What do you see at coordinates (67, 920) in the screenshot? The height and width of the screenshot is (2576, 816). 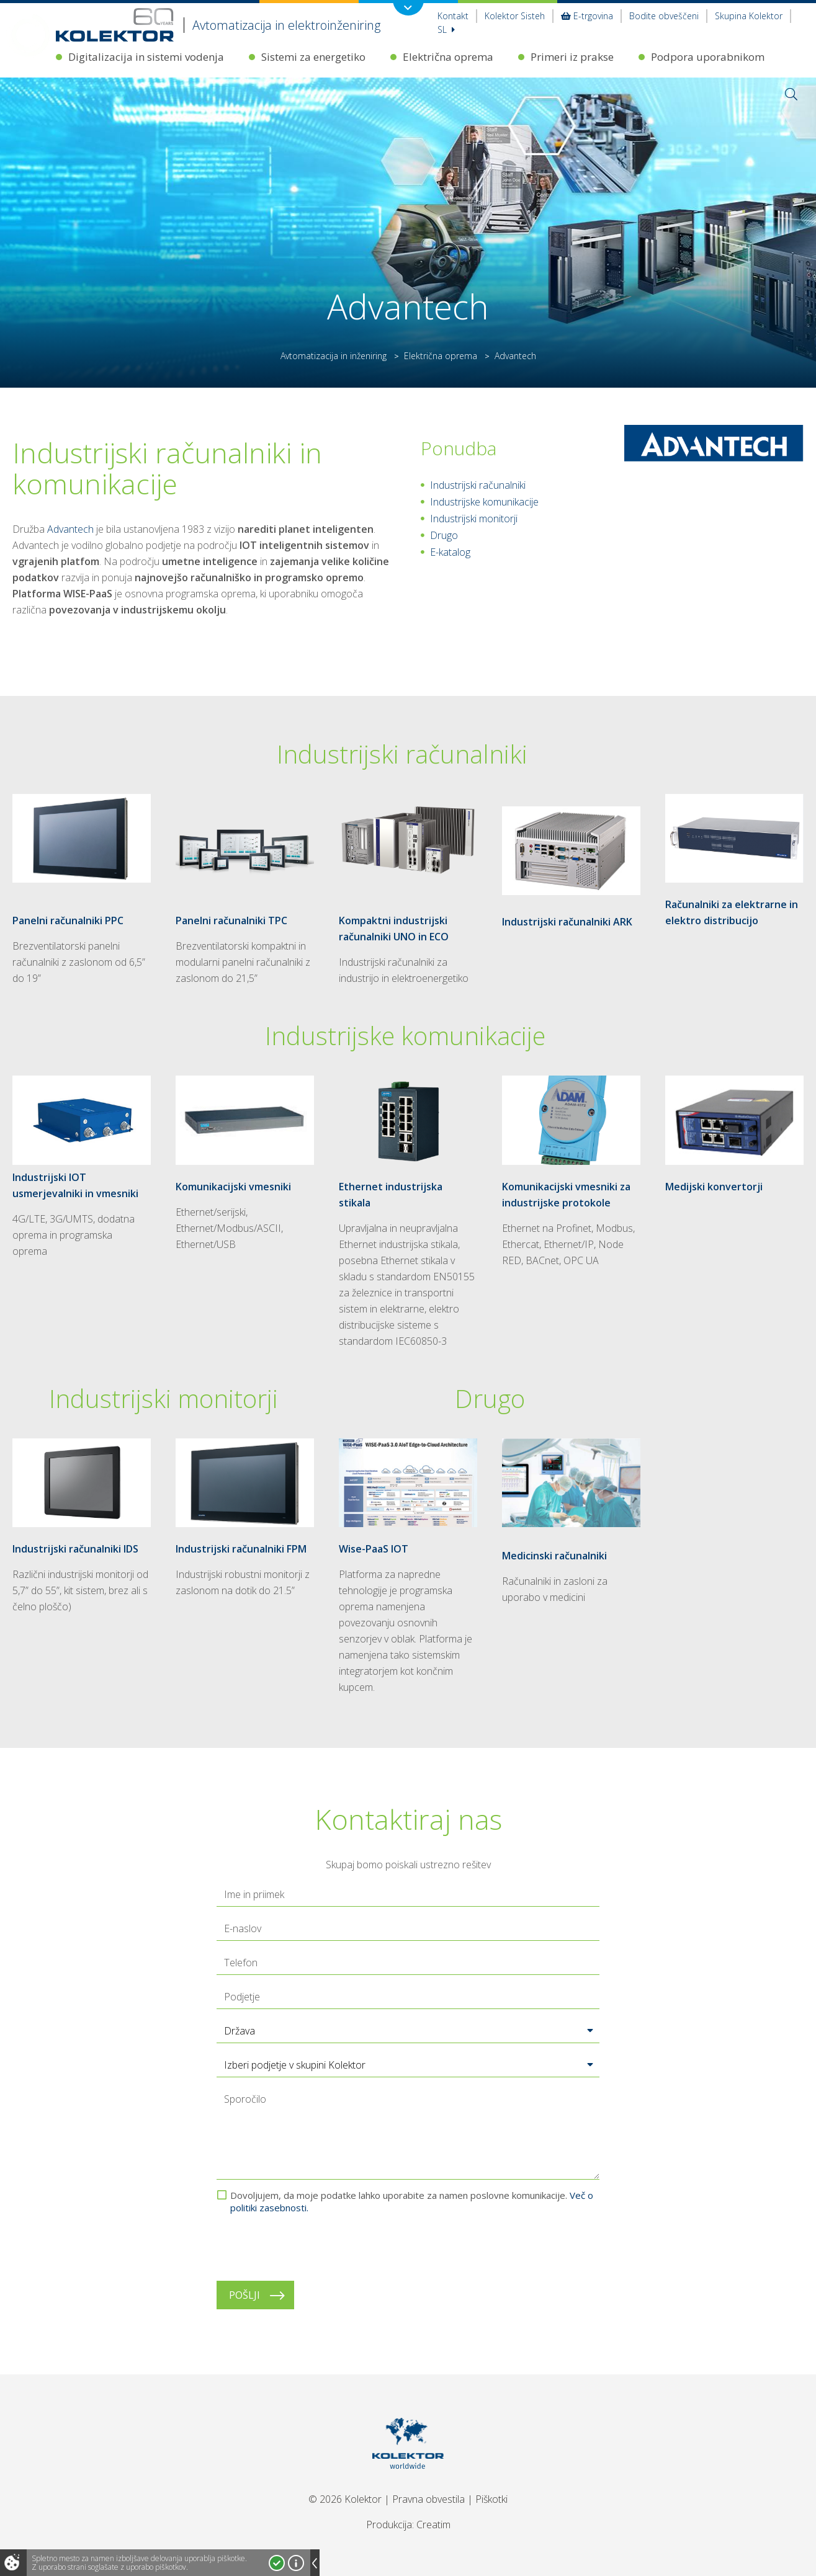 I see `Panelni računalniki PPC` at bounding box center [67, 920].